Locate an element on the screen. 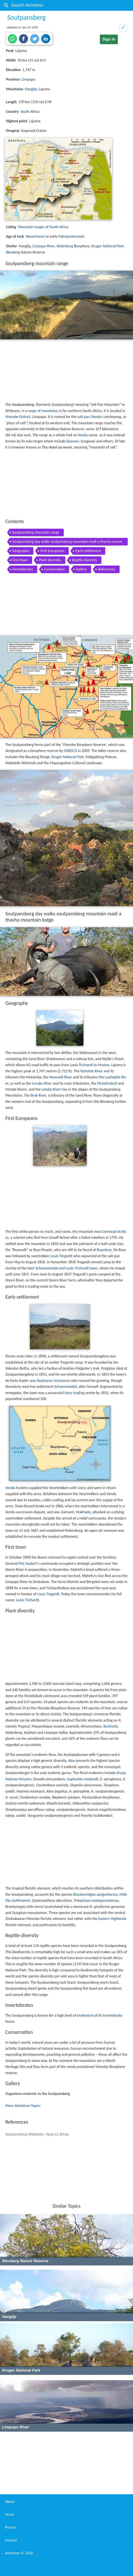  Gallery is located at coordinates (81, 569).